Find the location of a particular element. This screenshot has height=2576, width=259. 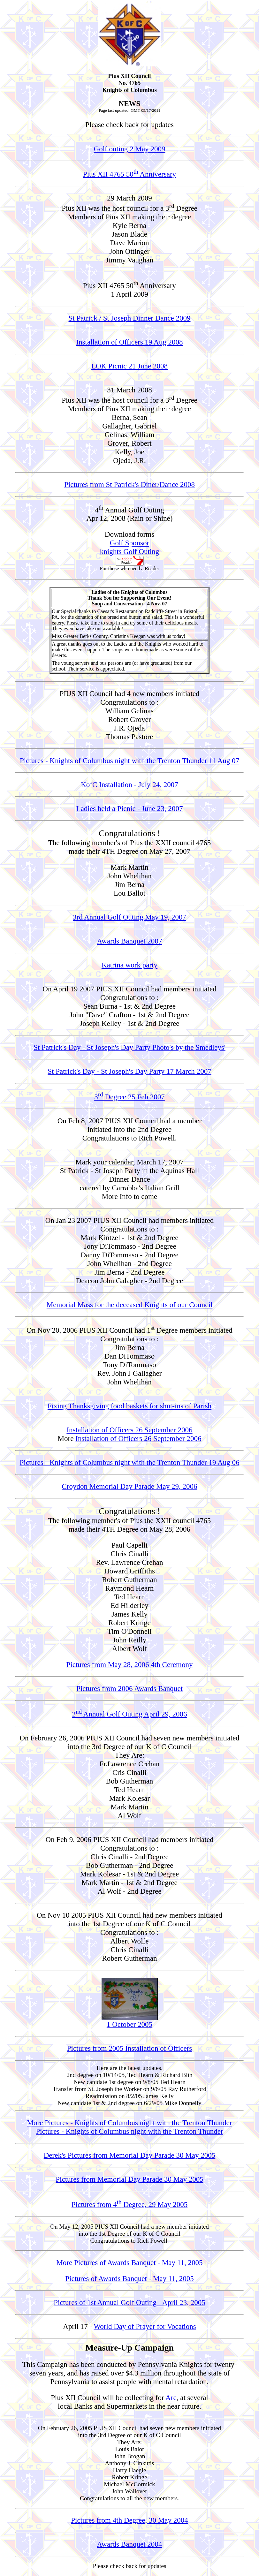

Pictures from 2006 Awards Banquet is located at coordinates (129, 1688).